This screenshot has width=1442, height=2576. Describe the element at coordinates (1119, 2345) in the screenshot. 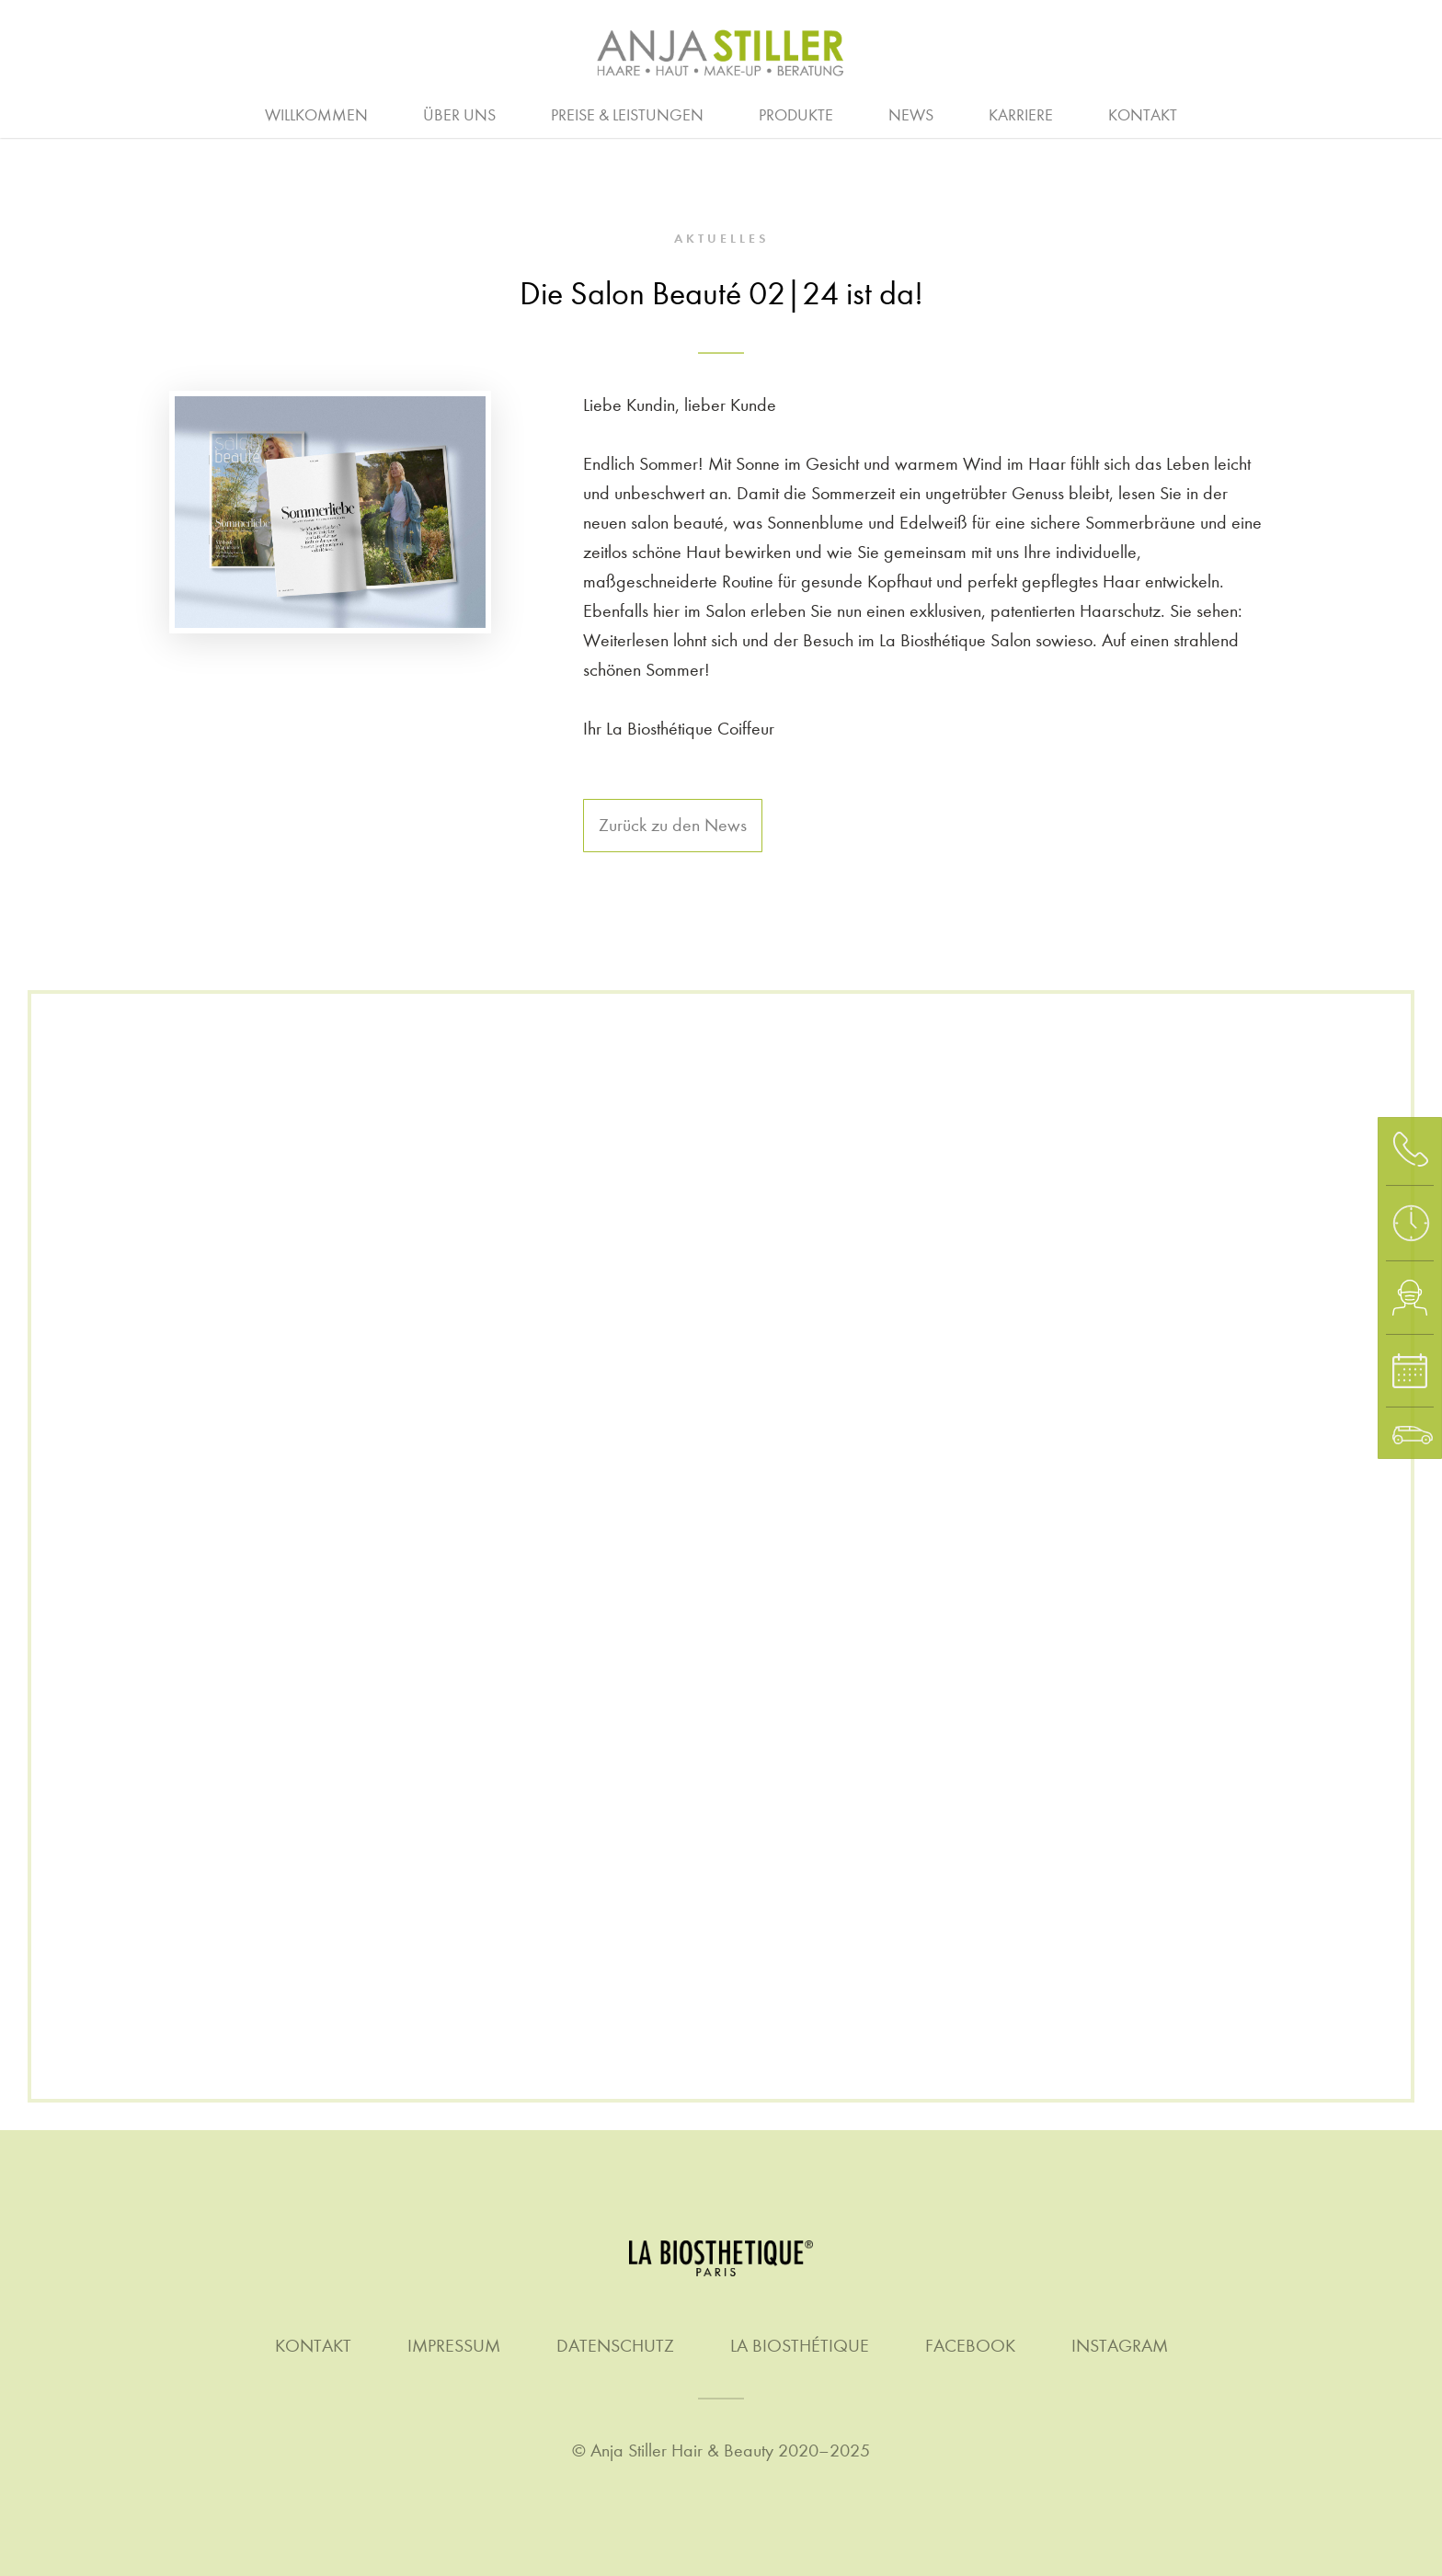

I see `Instagram` at that location.